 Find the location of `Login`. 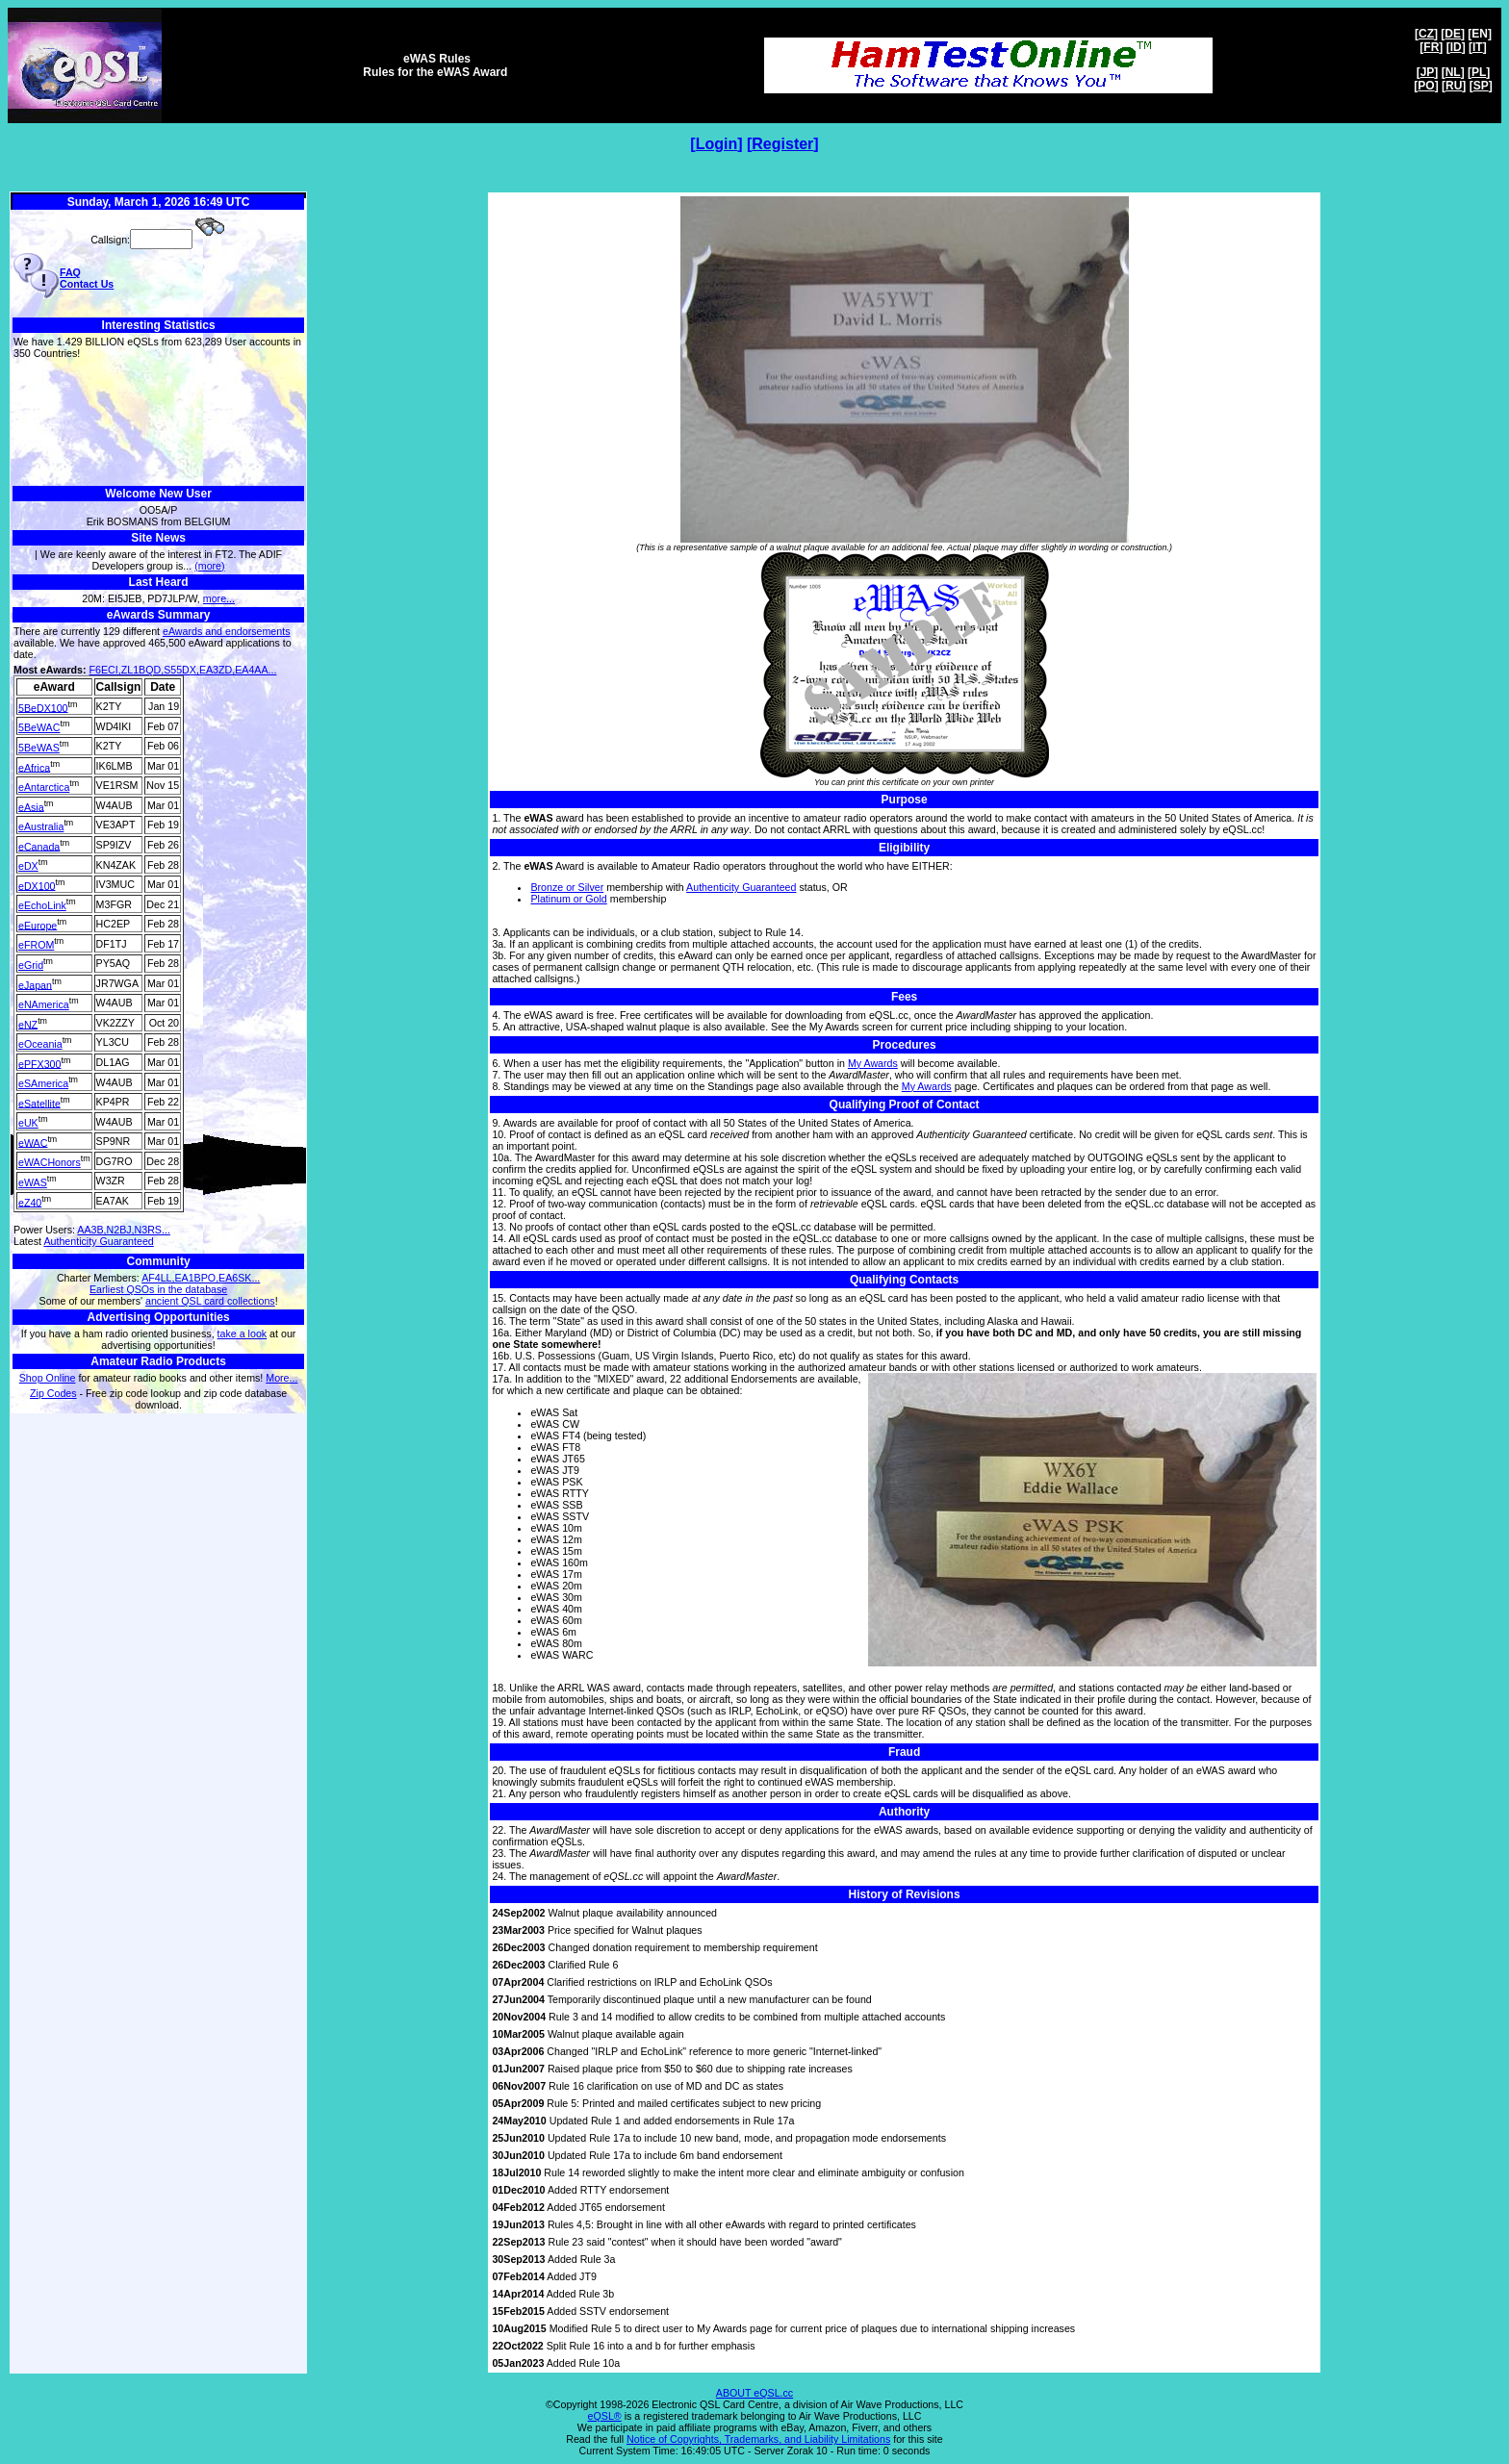

Login is located at coordinates (717, 144).